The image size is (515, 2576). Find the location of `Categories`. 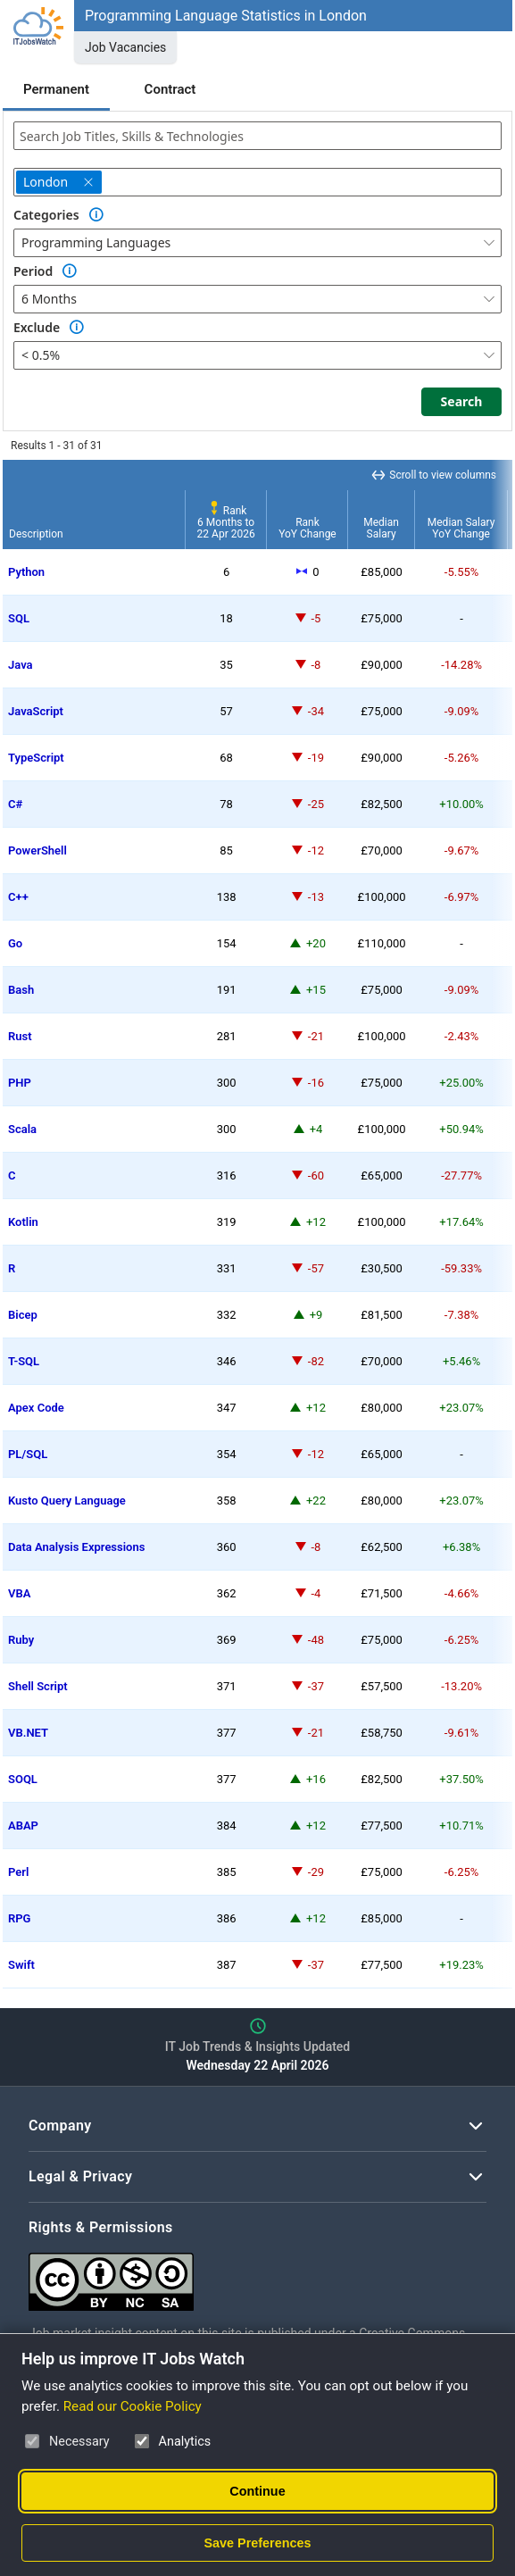

Categories is located at coordinates (46, 214).